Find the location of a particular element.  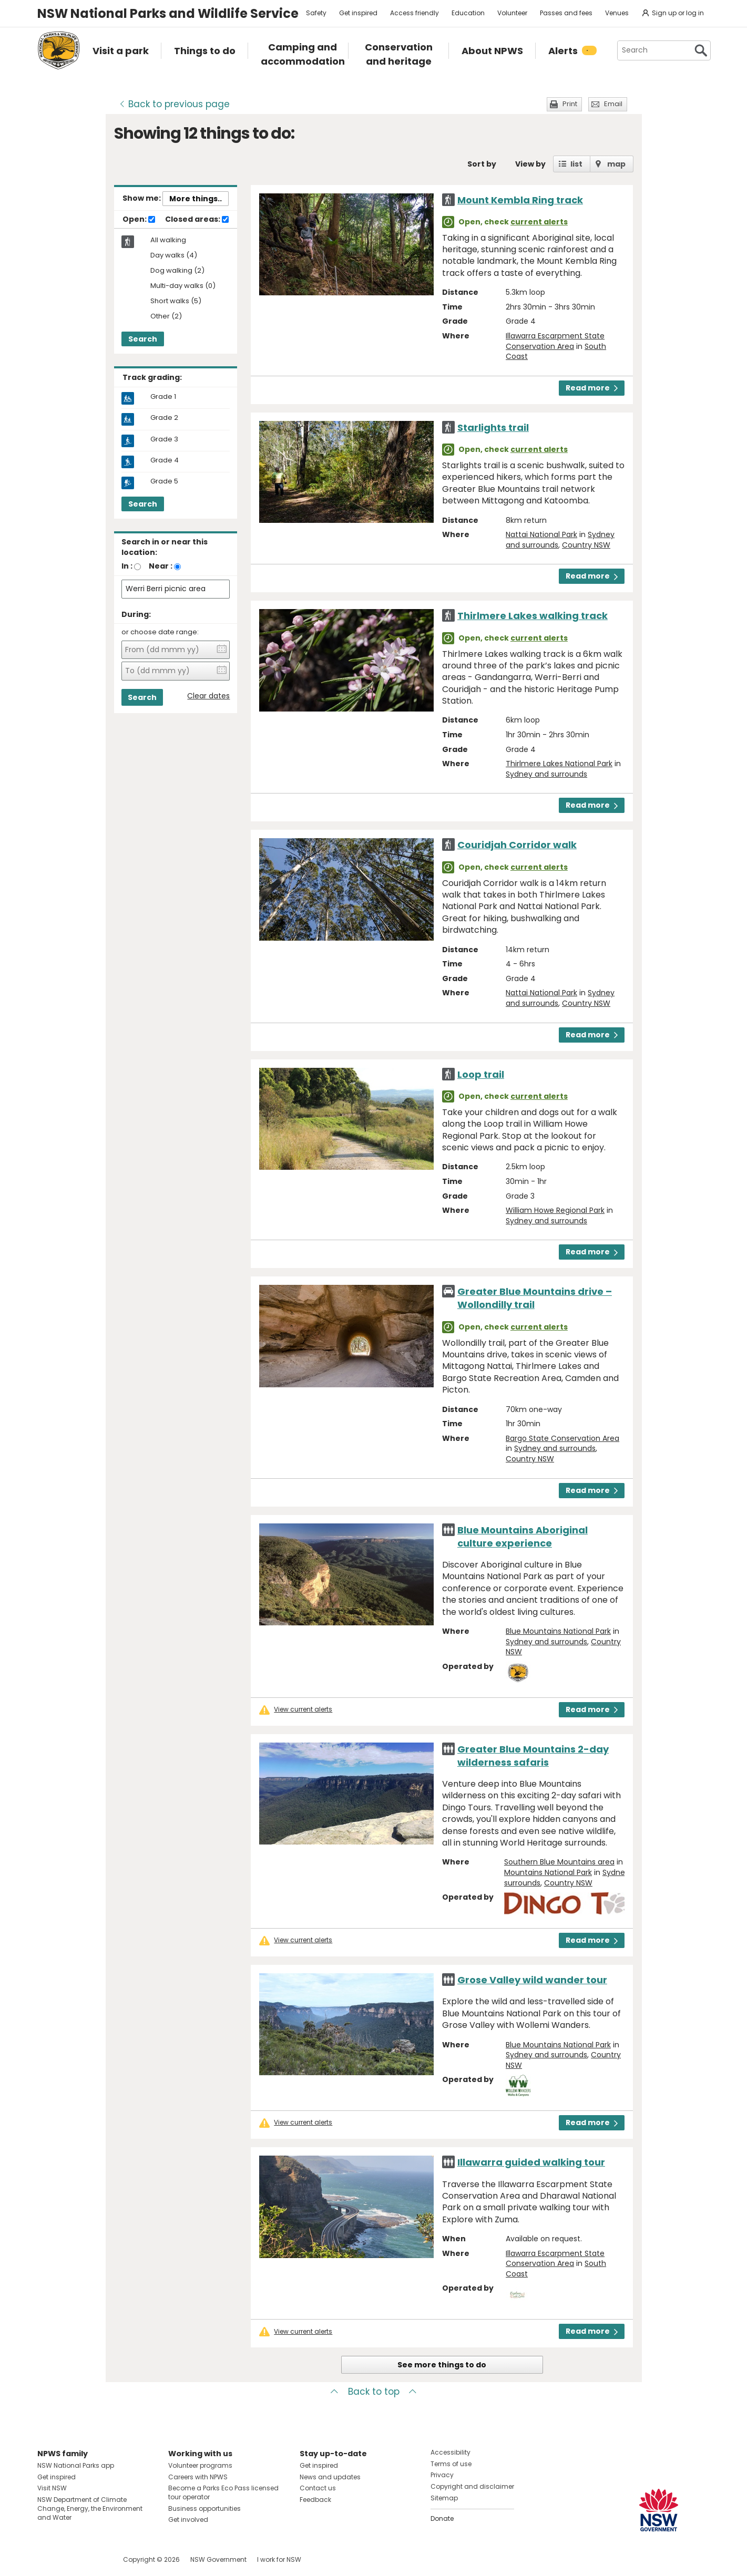

Grade 2 is located at coordinates (164, 418).